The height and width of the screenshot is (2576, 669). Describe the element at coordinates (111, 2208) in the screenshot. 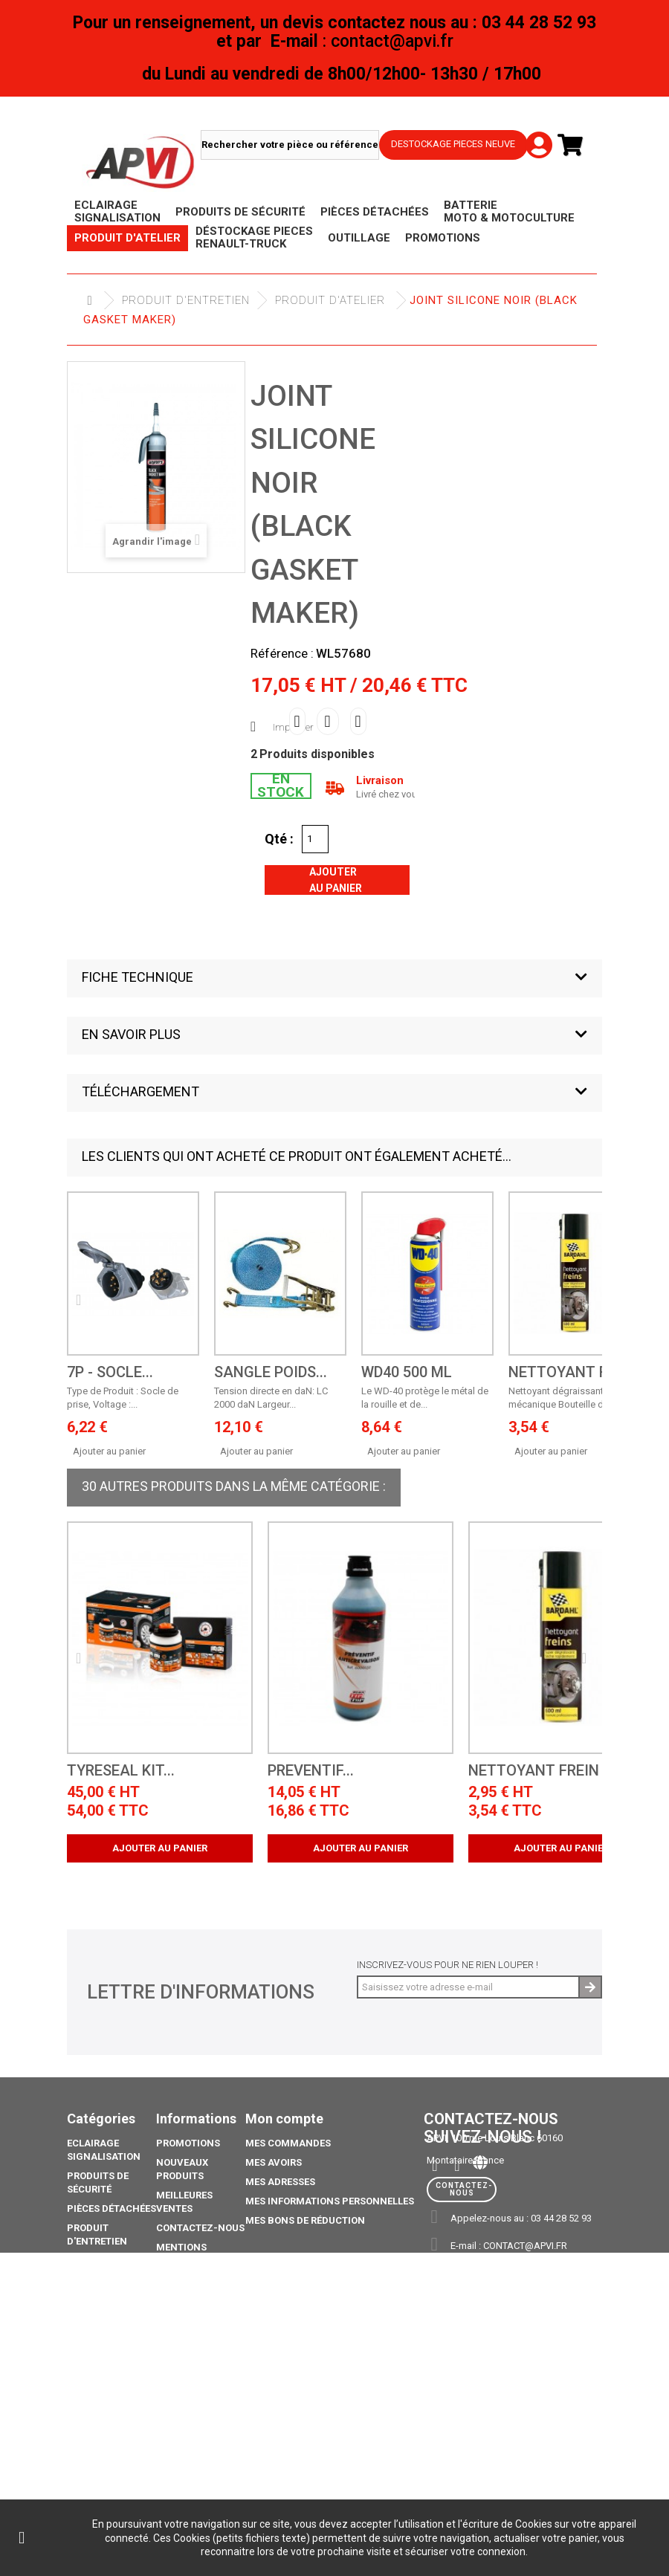

I see `Pièces Détachées` at that location.